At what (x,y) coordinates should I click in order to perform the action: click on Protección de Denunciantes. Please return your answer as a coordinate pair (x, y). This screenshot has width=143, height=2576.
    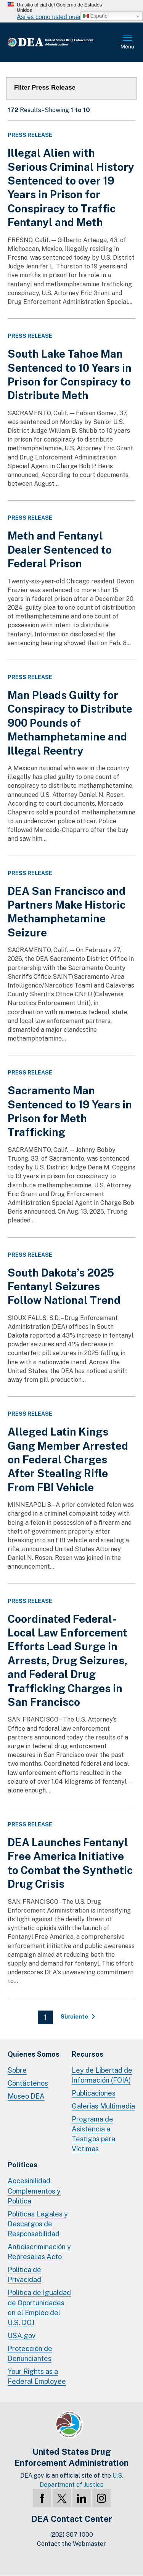
    Looking at the image, I should click on (30, 2353).